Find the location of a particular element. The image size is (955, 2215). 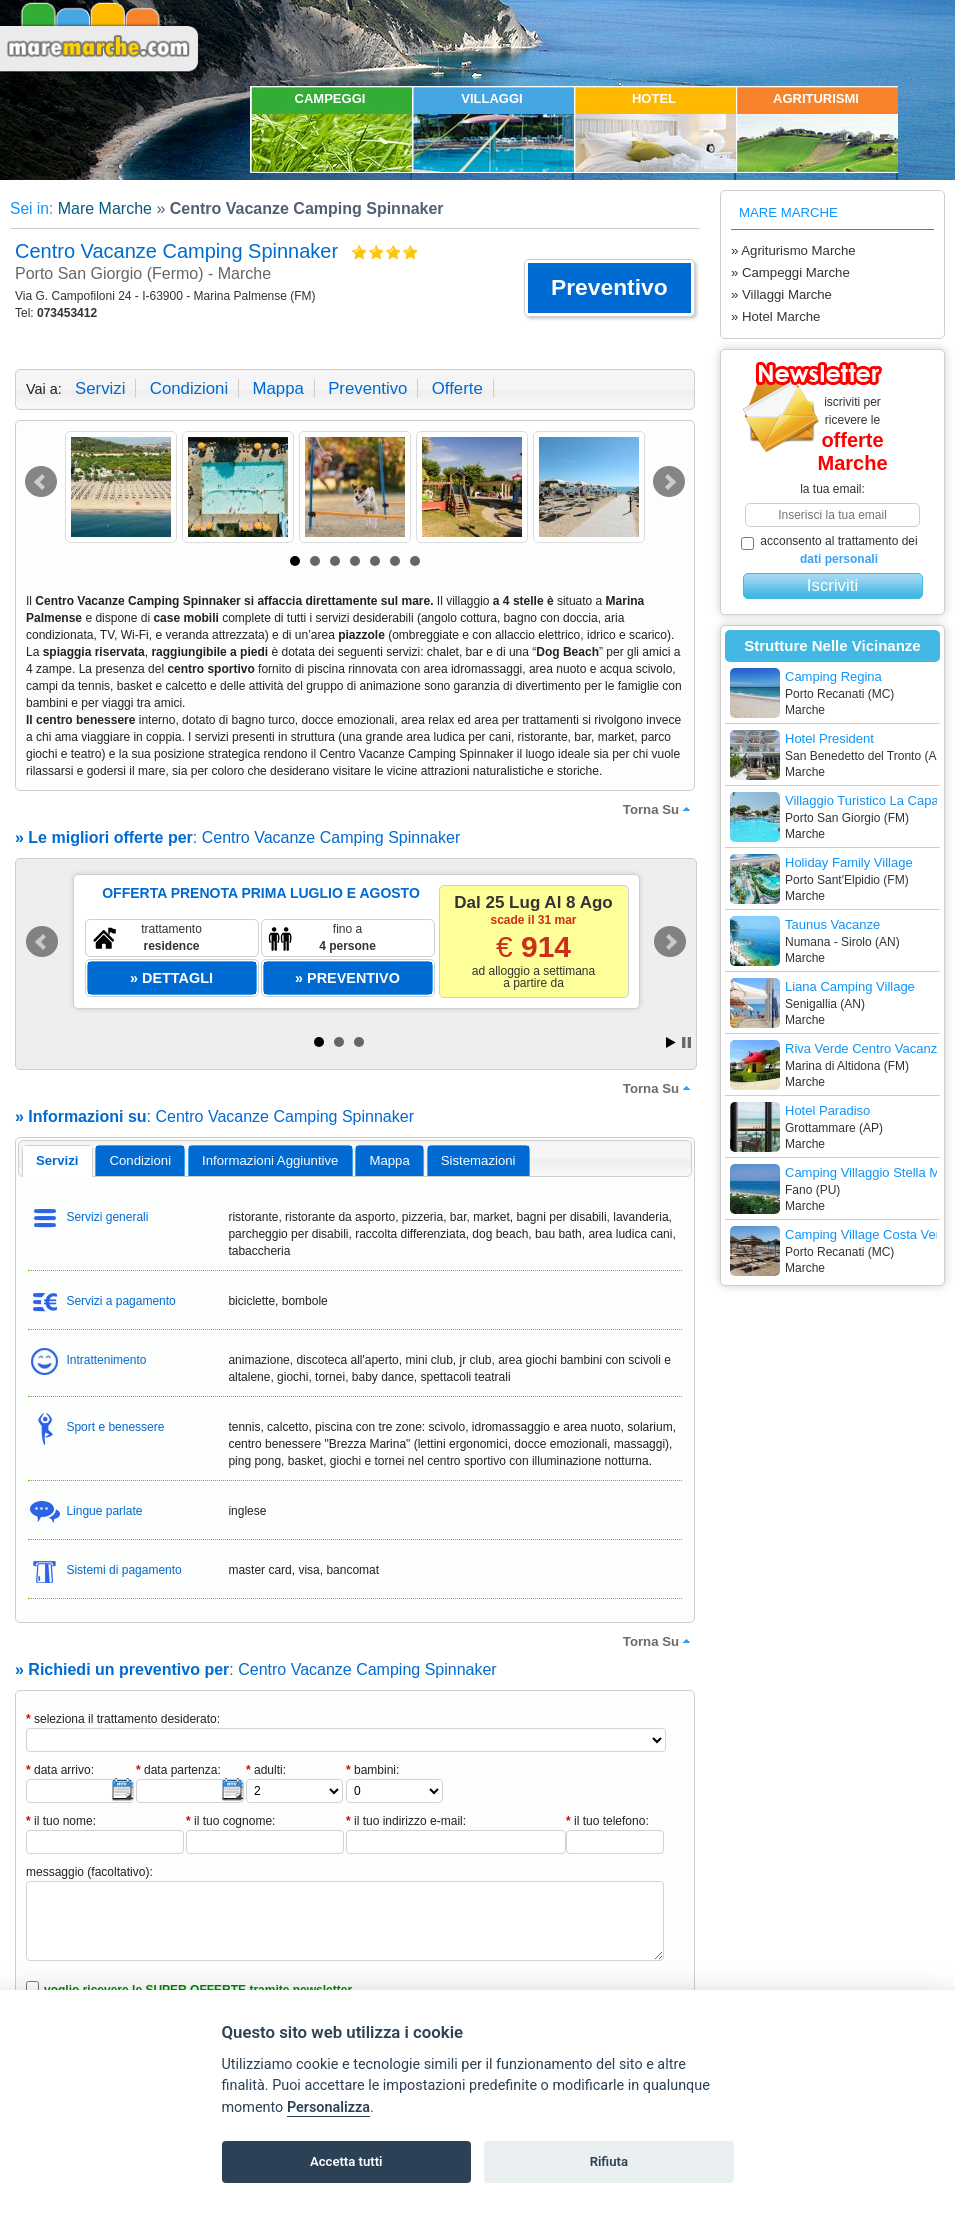

Next is located at coordinates (669, 482).